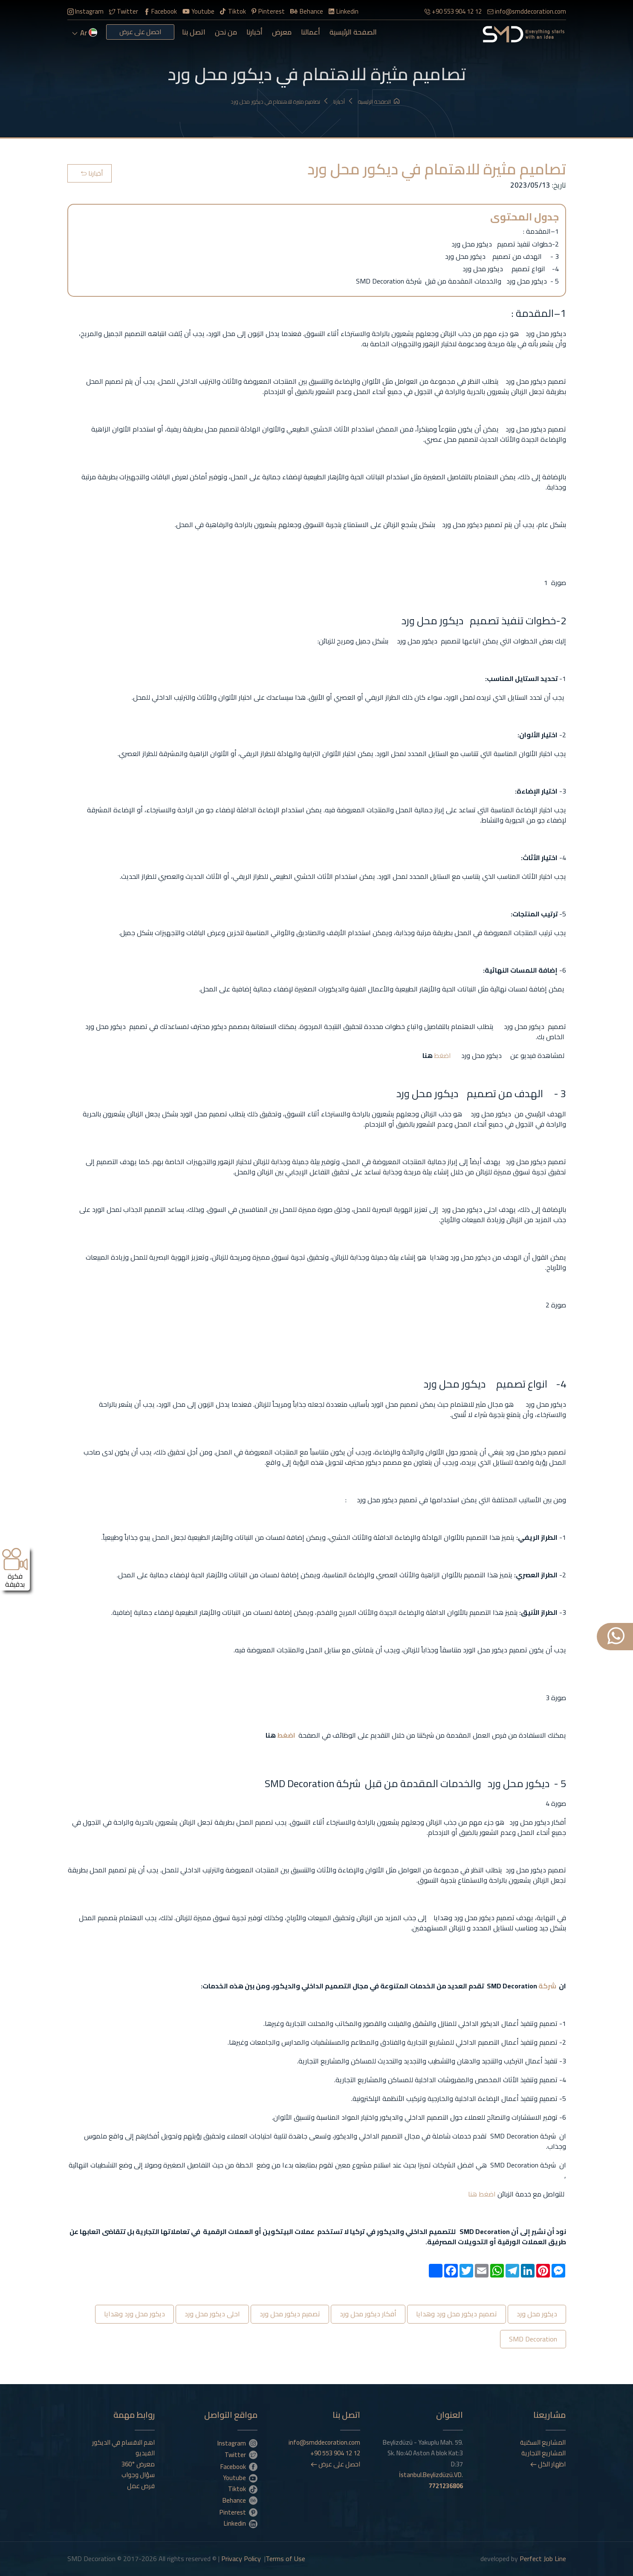 The height and width of the screenshot is (2576, 633). I want to click on شركة, so click(546, 1985).